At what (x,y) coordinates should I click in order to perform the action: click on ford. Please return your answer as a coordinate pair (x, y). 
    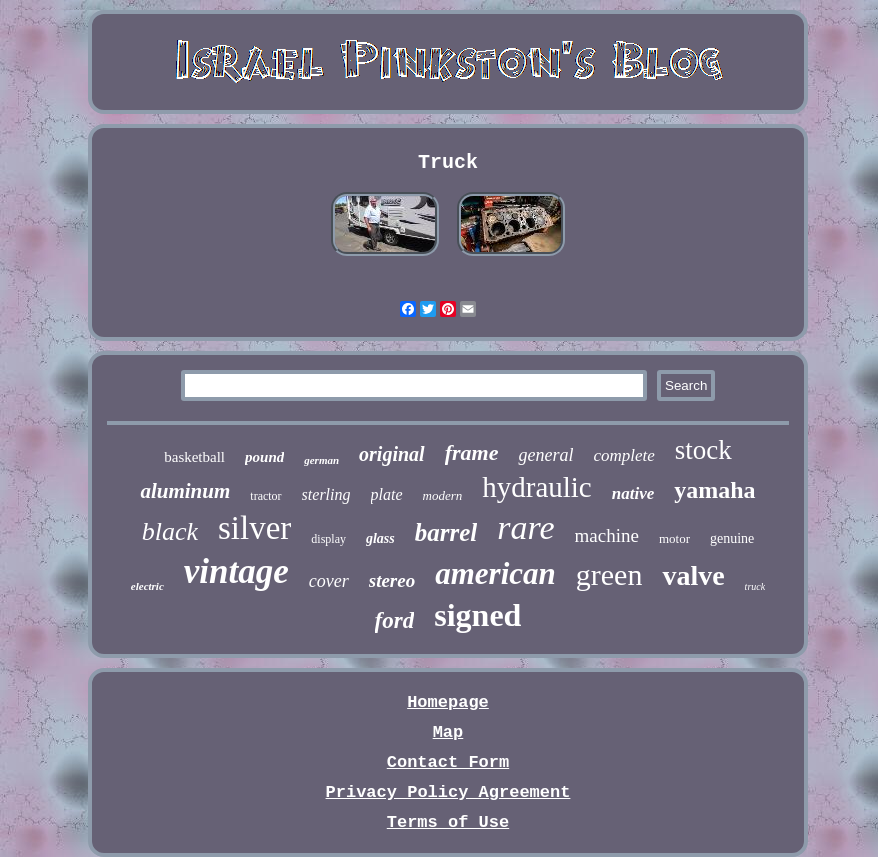
    Looking at the image, I should click on (395, 620).